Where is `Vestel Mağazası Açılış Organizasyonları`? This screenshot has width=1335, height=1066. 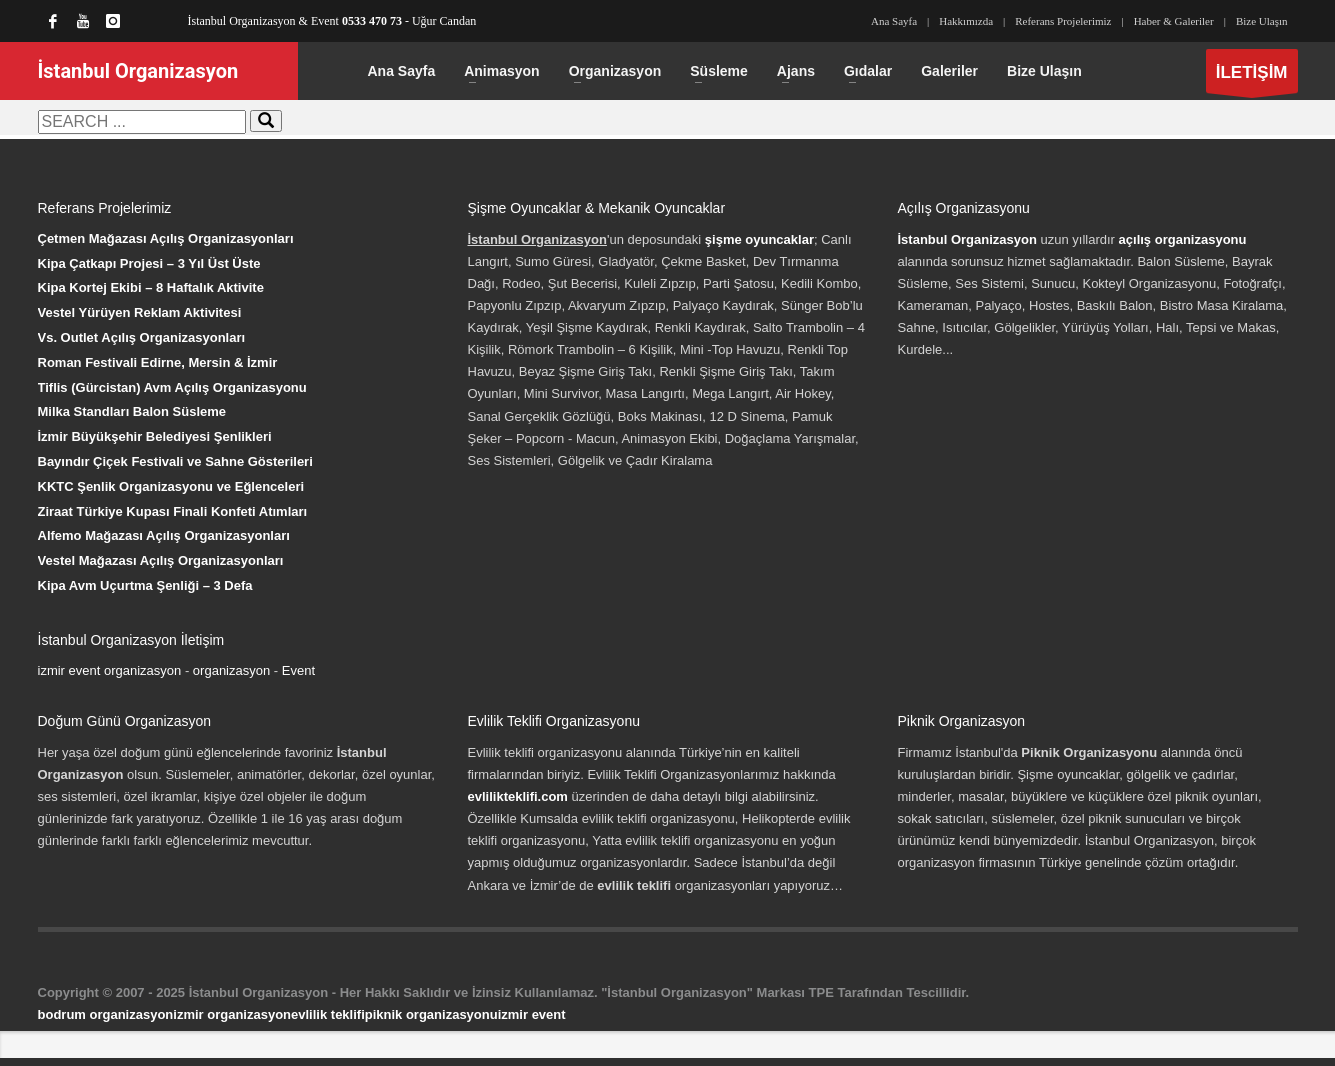
Vestel Mağazası Açılış Organizasyonları is located at coordinates (161, 560).